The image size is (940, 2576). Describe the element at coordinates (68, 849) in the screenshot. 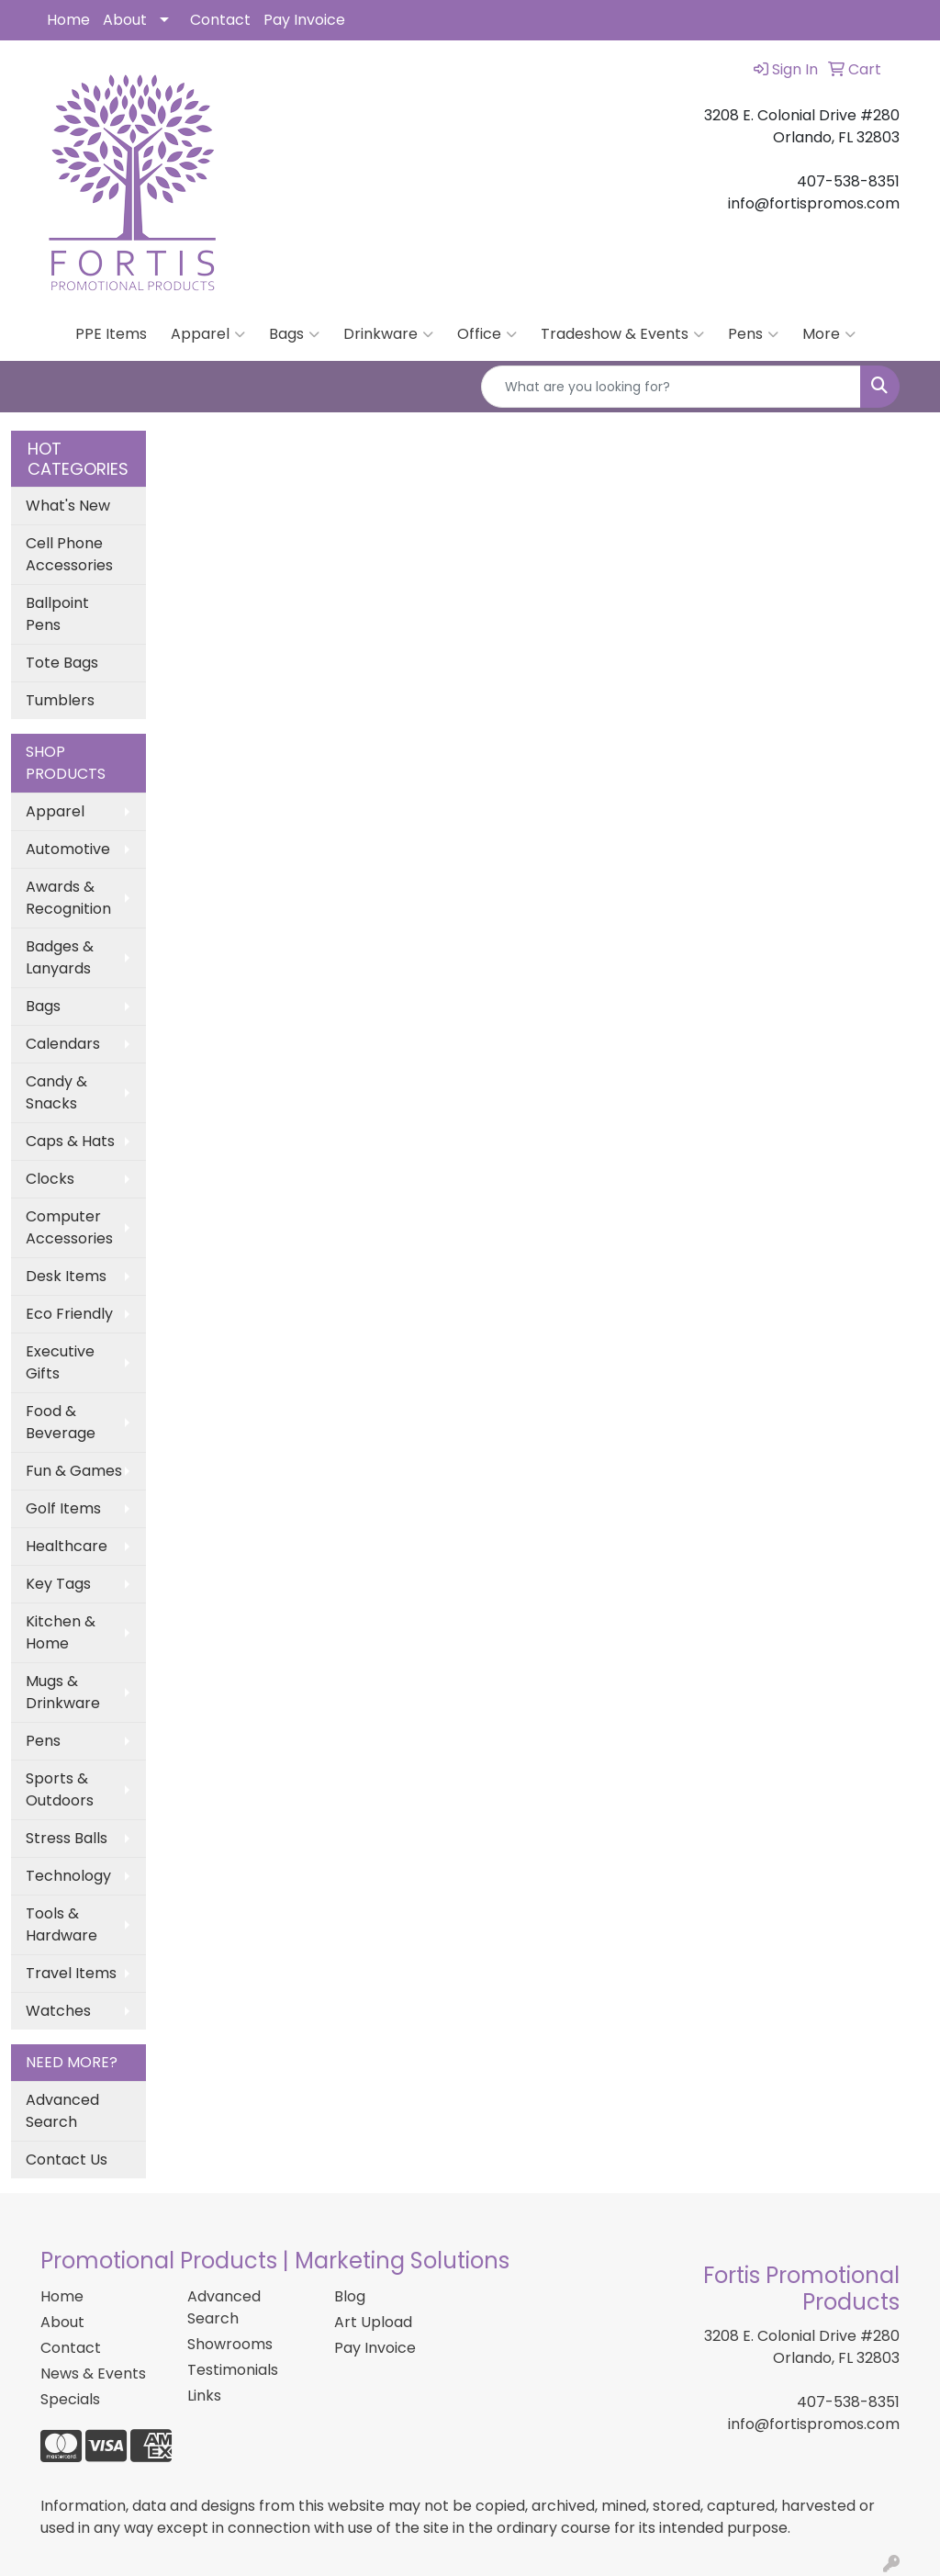

I see `Automotive` at that location.